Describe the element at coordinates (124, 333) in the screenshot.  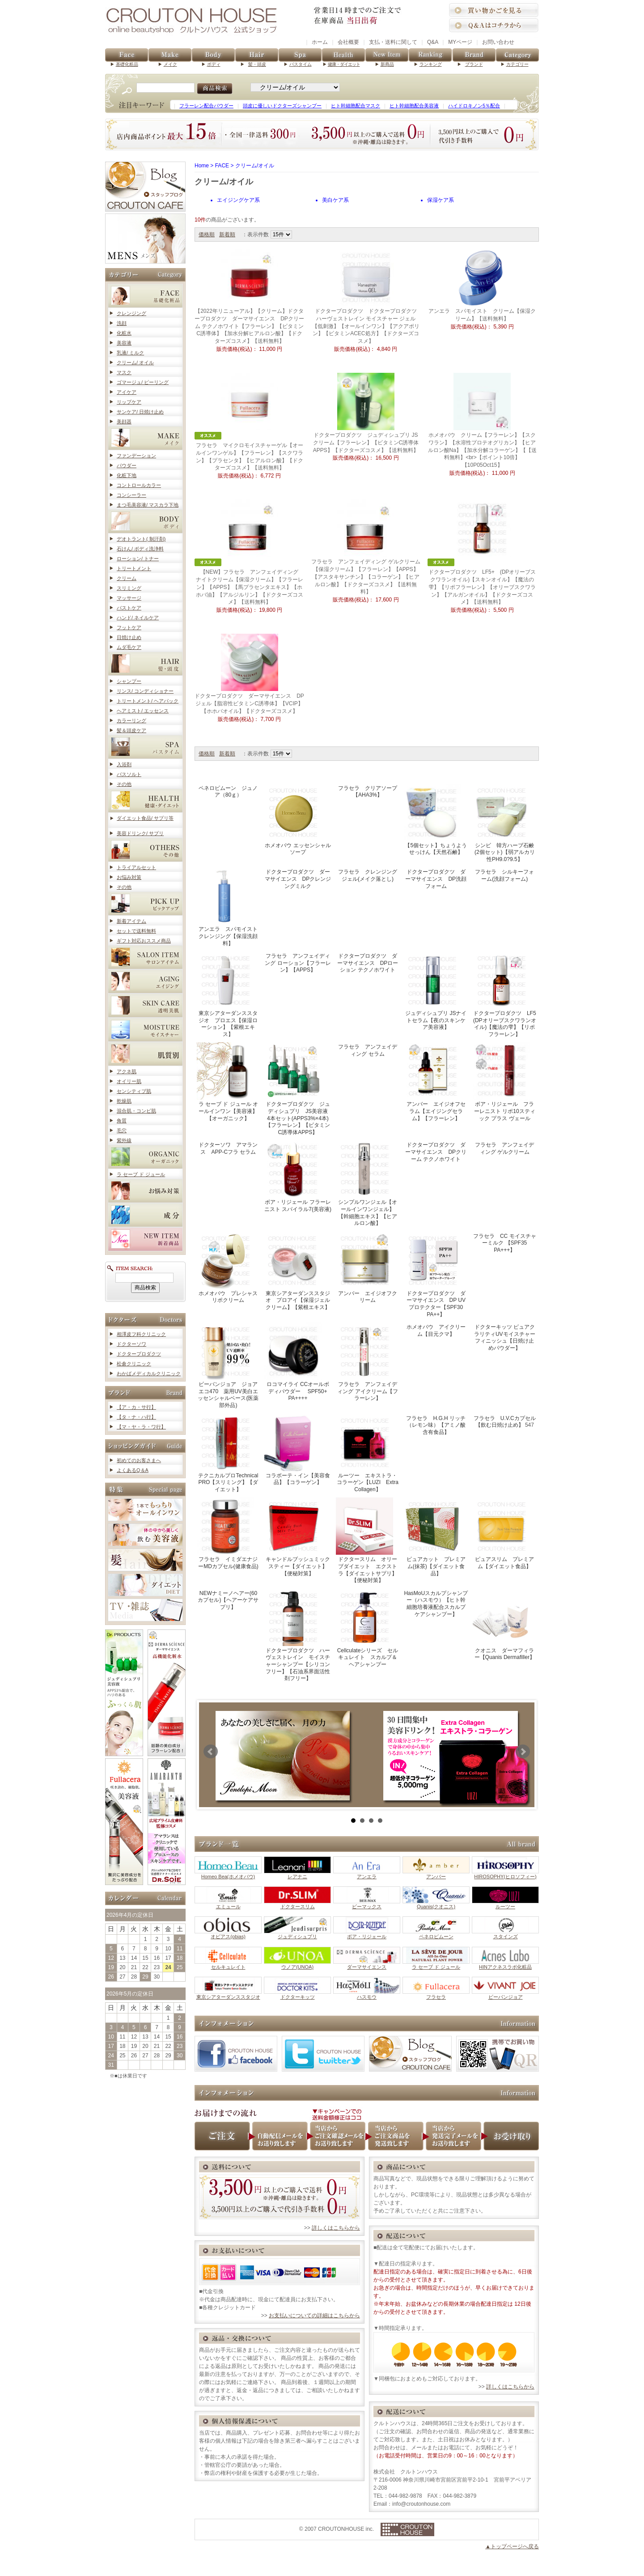
I see `化粧水` at that location.